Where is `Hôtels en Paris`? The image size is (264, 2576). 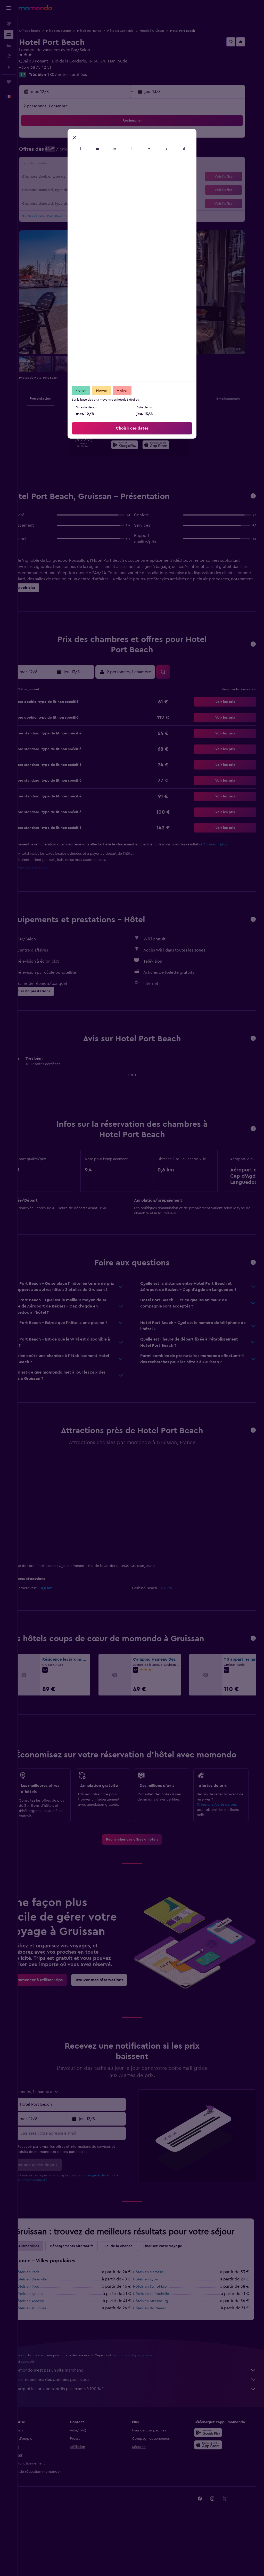
Hôtels en Paris is located at coordinates (45, 2326).